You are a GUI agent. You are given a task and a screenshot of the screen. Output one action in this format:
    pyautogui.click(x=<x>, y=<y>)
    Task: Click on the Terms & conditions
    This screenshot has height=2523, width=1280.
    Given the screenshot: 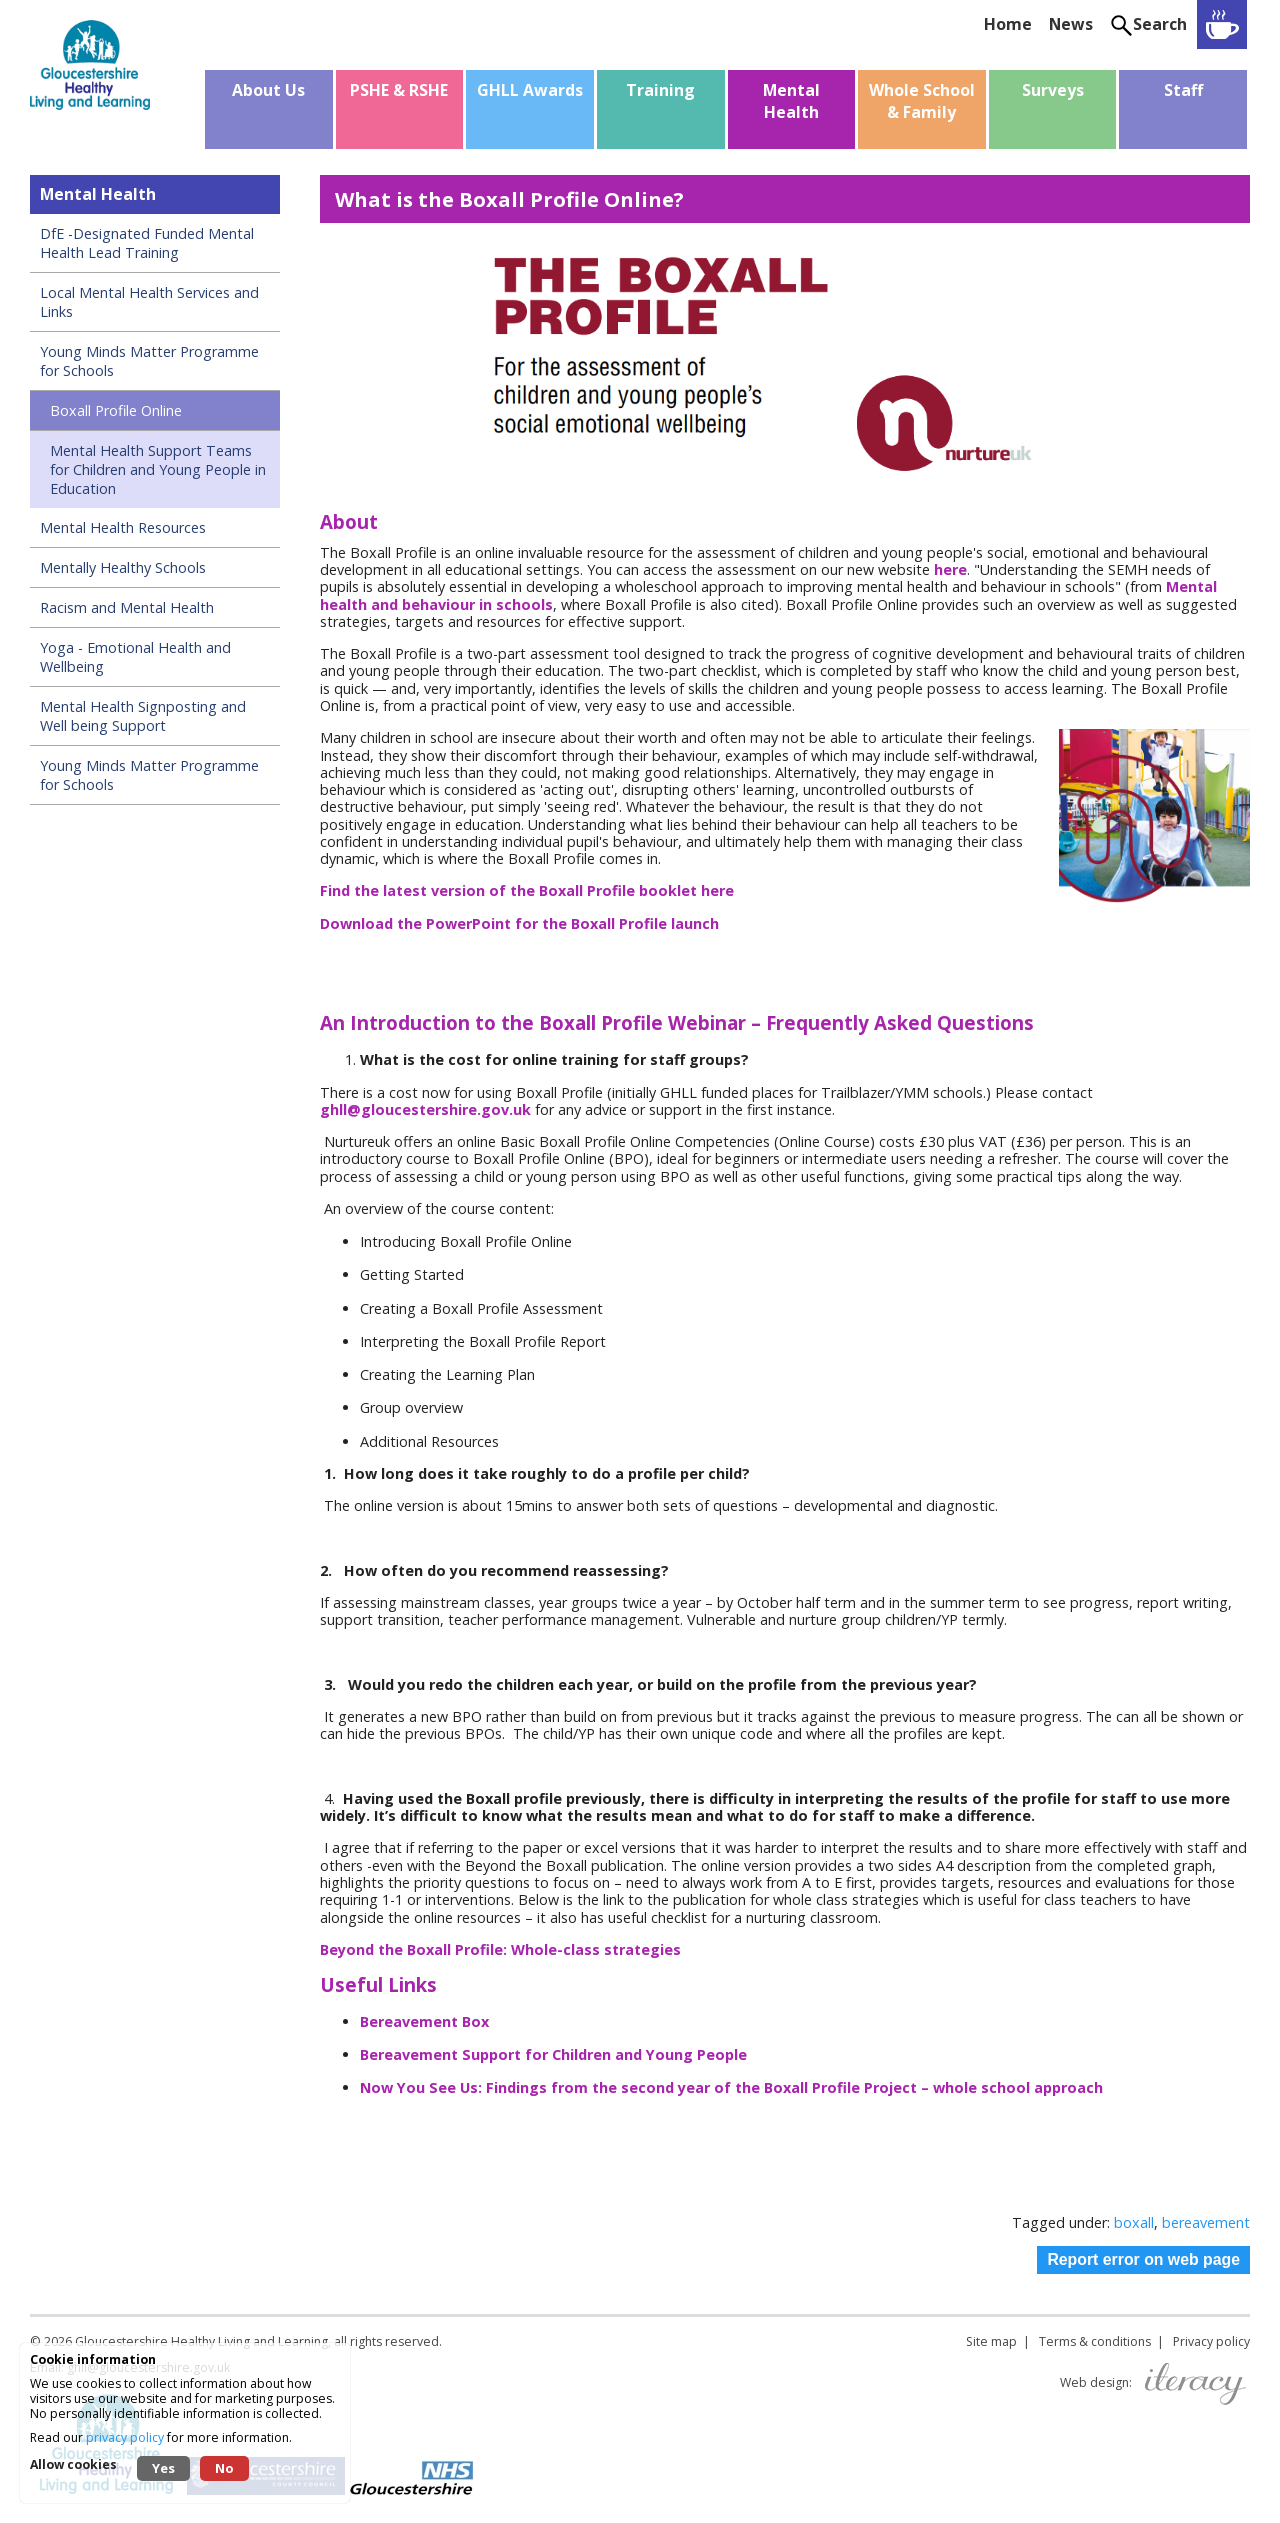 What is the action you would take?
    pyautogui.click(x=1095, y=2341)
    